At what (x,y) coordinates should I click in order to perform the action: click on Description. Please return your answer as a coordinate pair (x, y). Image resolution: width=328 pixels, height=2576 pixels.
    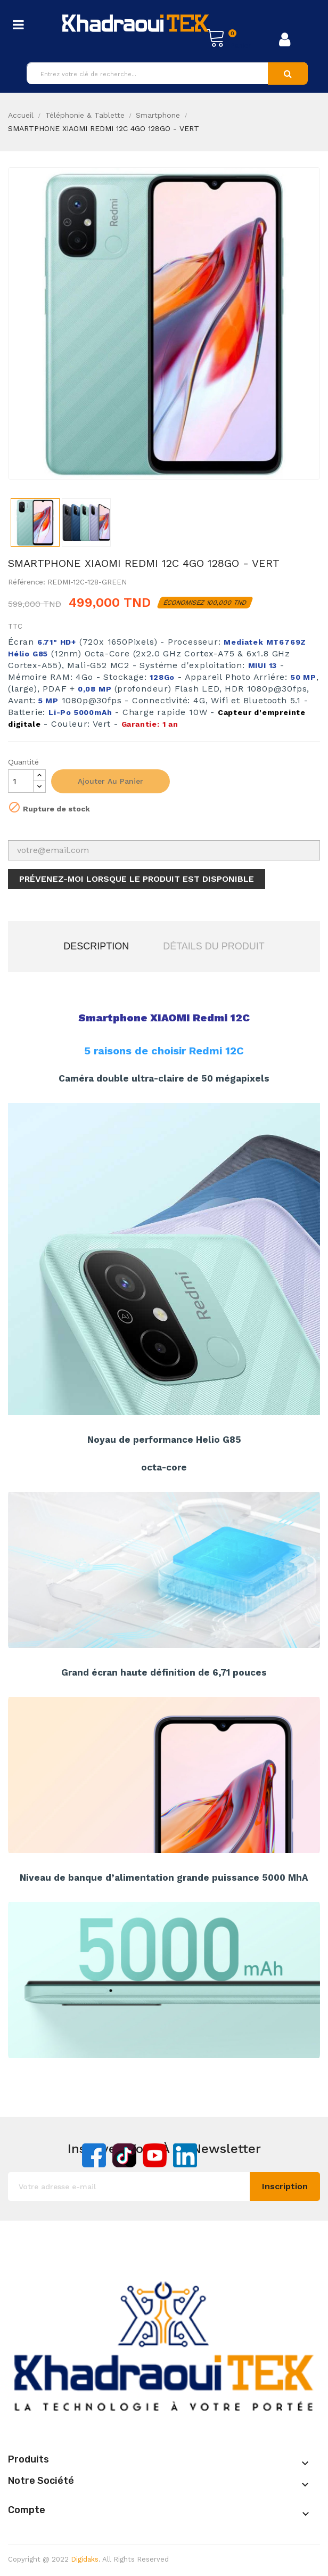
    Looking at the image, I should click on (96, 946).